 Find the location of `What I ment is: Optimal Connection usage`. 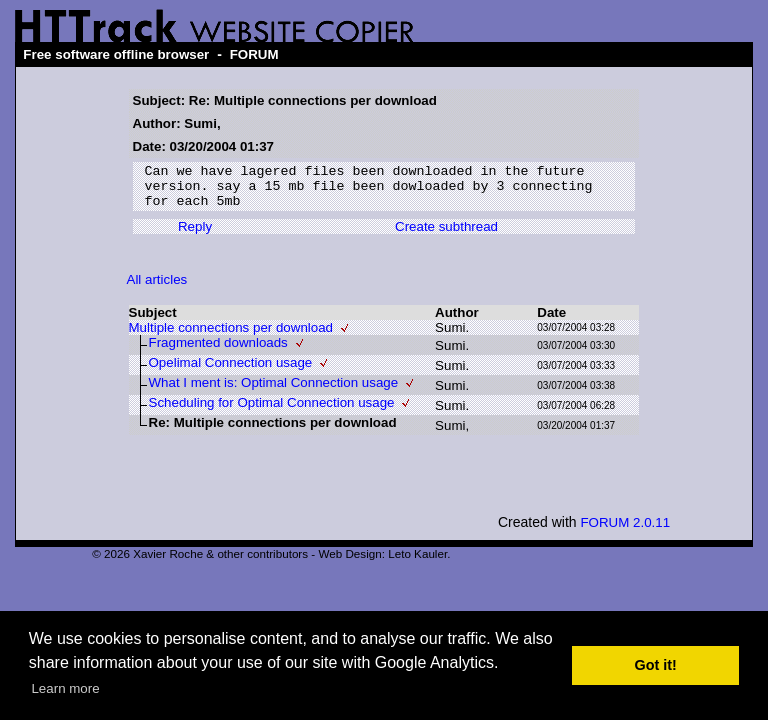

What I ment is: Optimal Connection usage is located at coordinates (274, 391).